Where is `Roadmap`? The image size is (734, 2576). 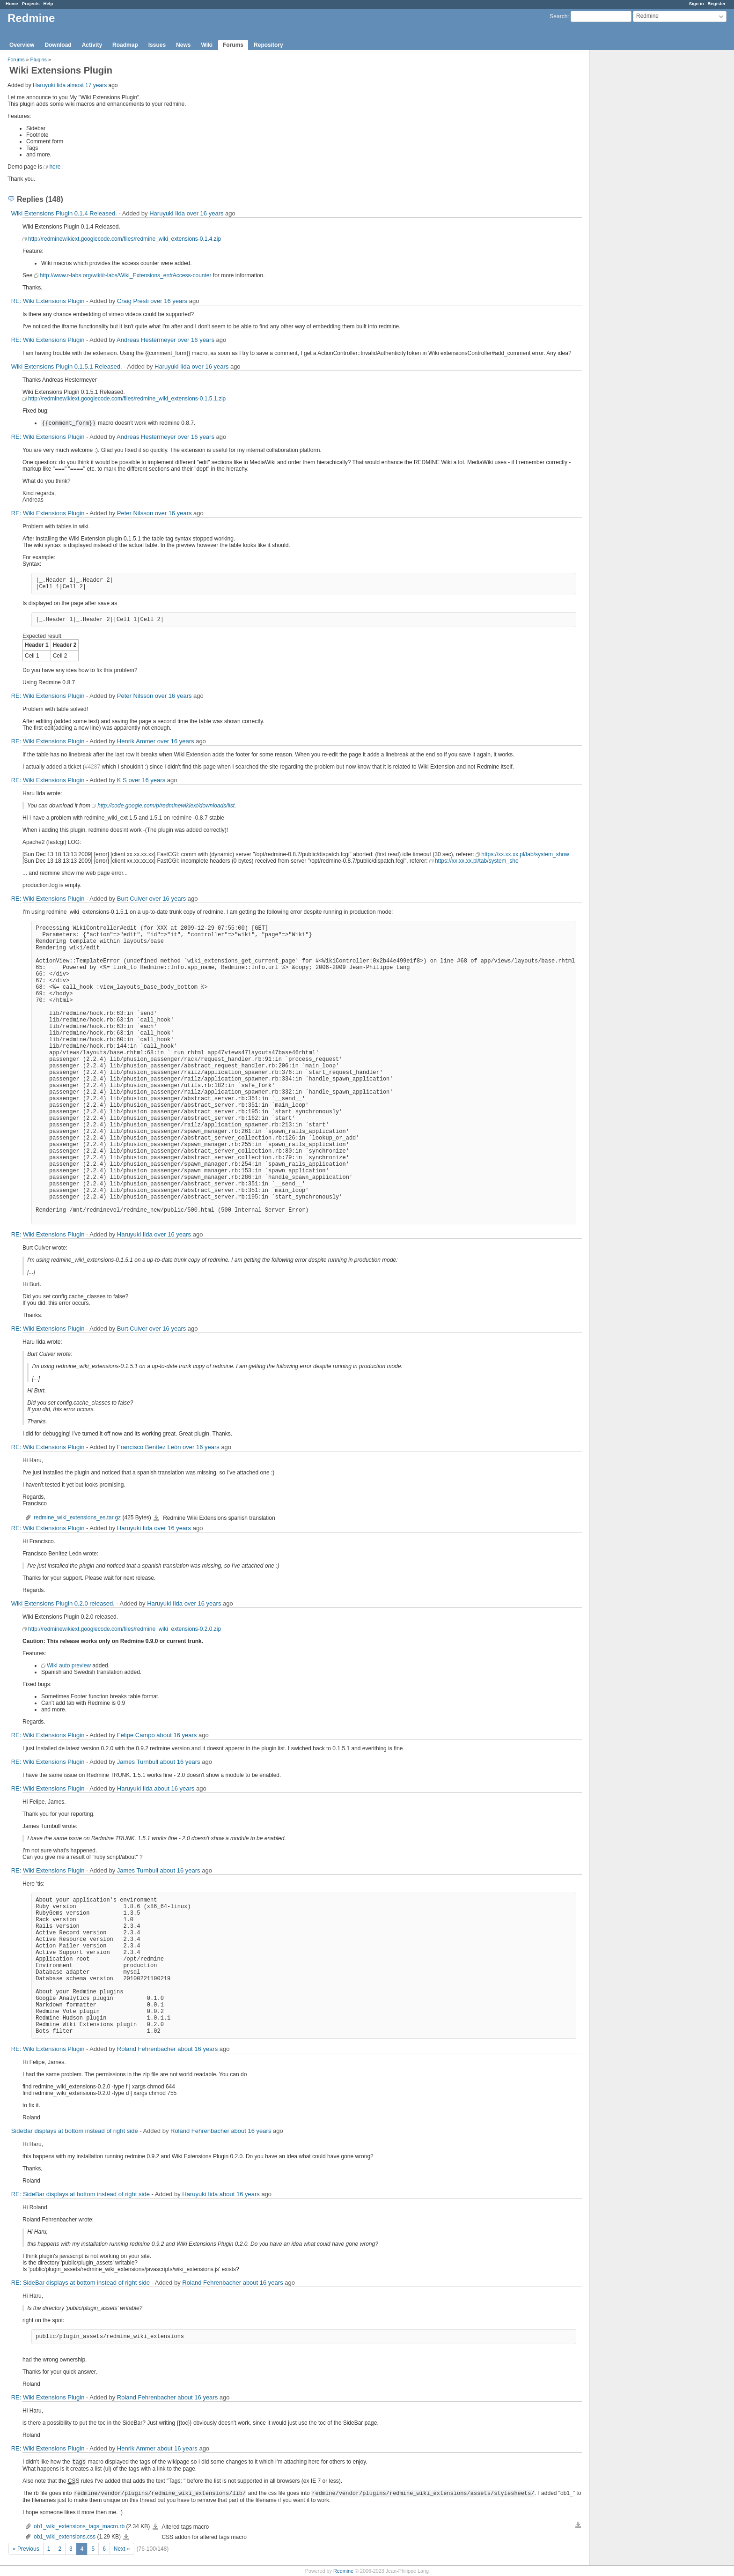
Roadmap is located at coordinates (125, 45).